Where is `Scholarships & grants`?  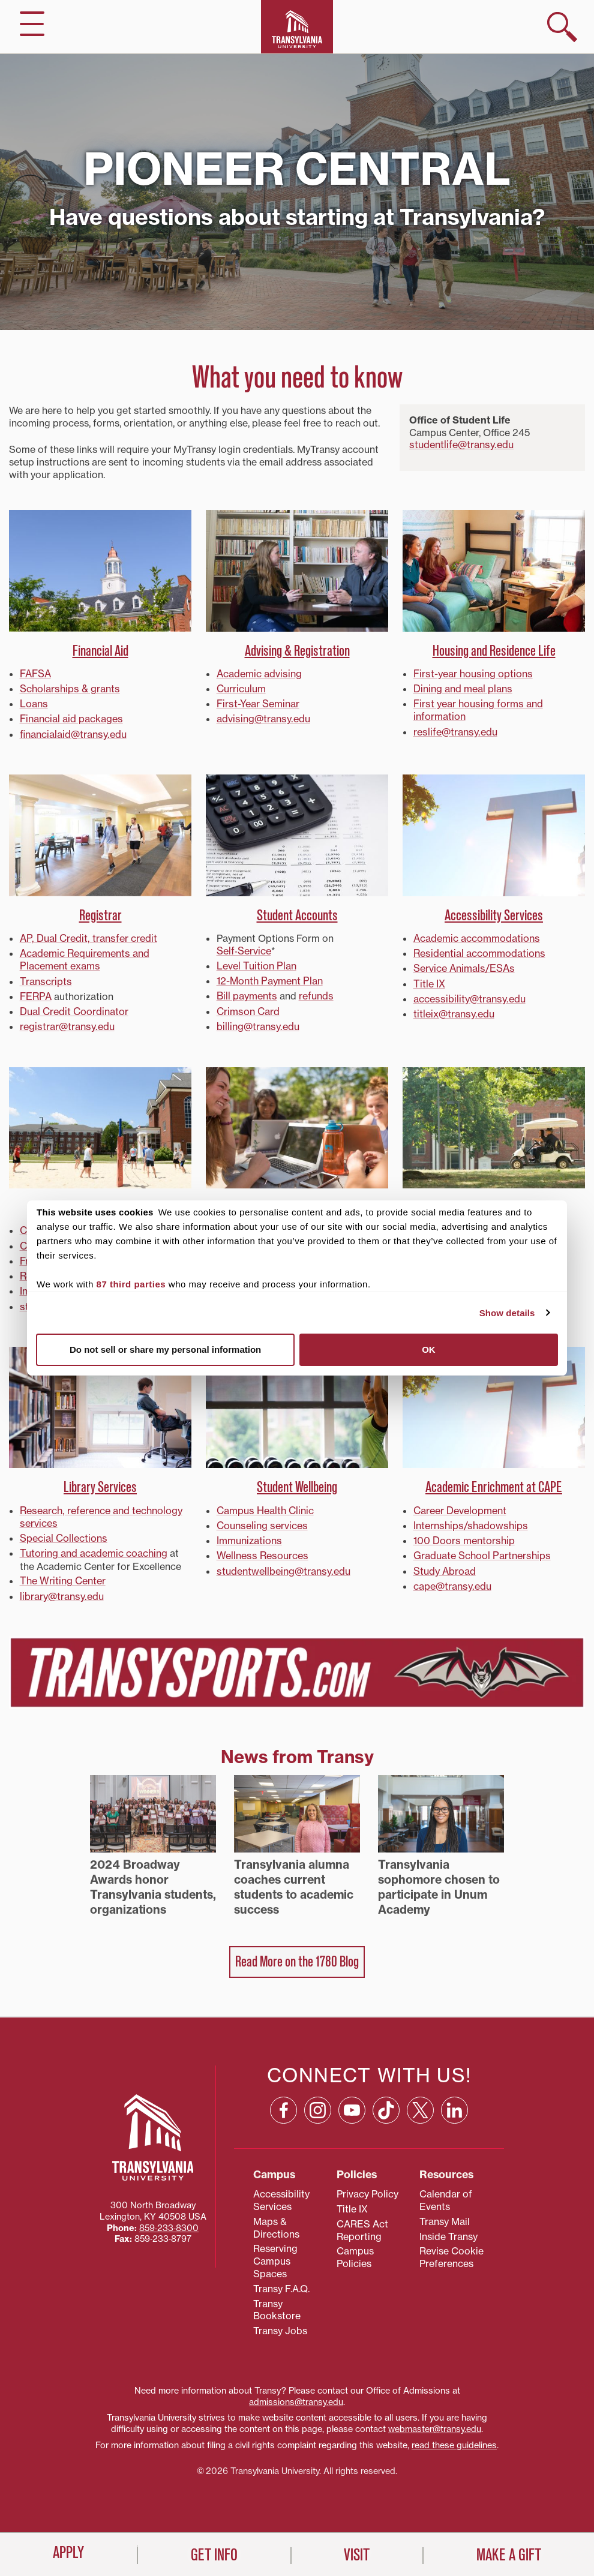 Scholarships & grants is located at coordinates (69, 689).